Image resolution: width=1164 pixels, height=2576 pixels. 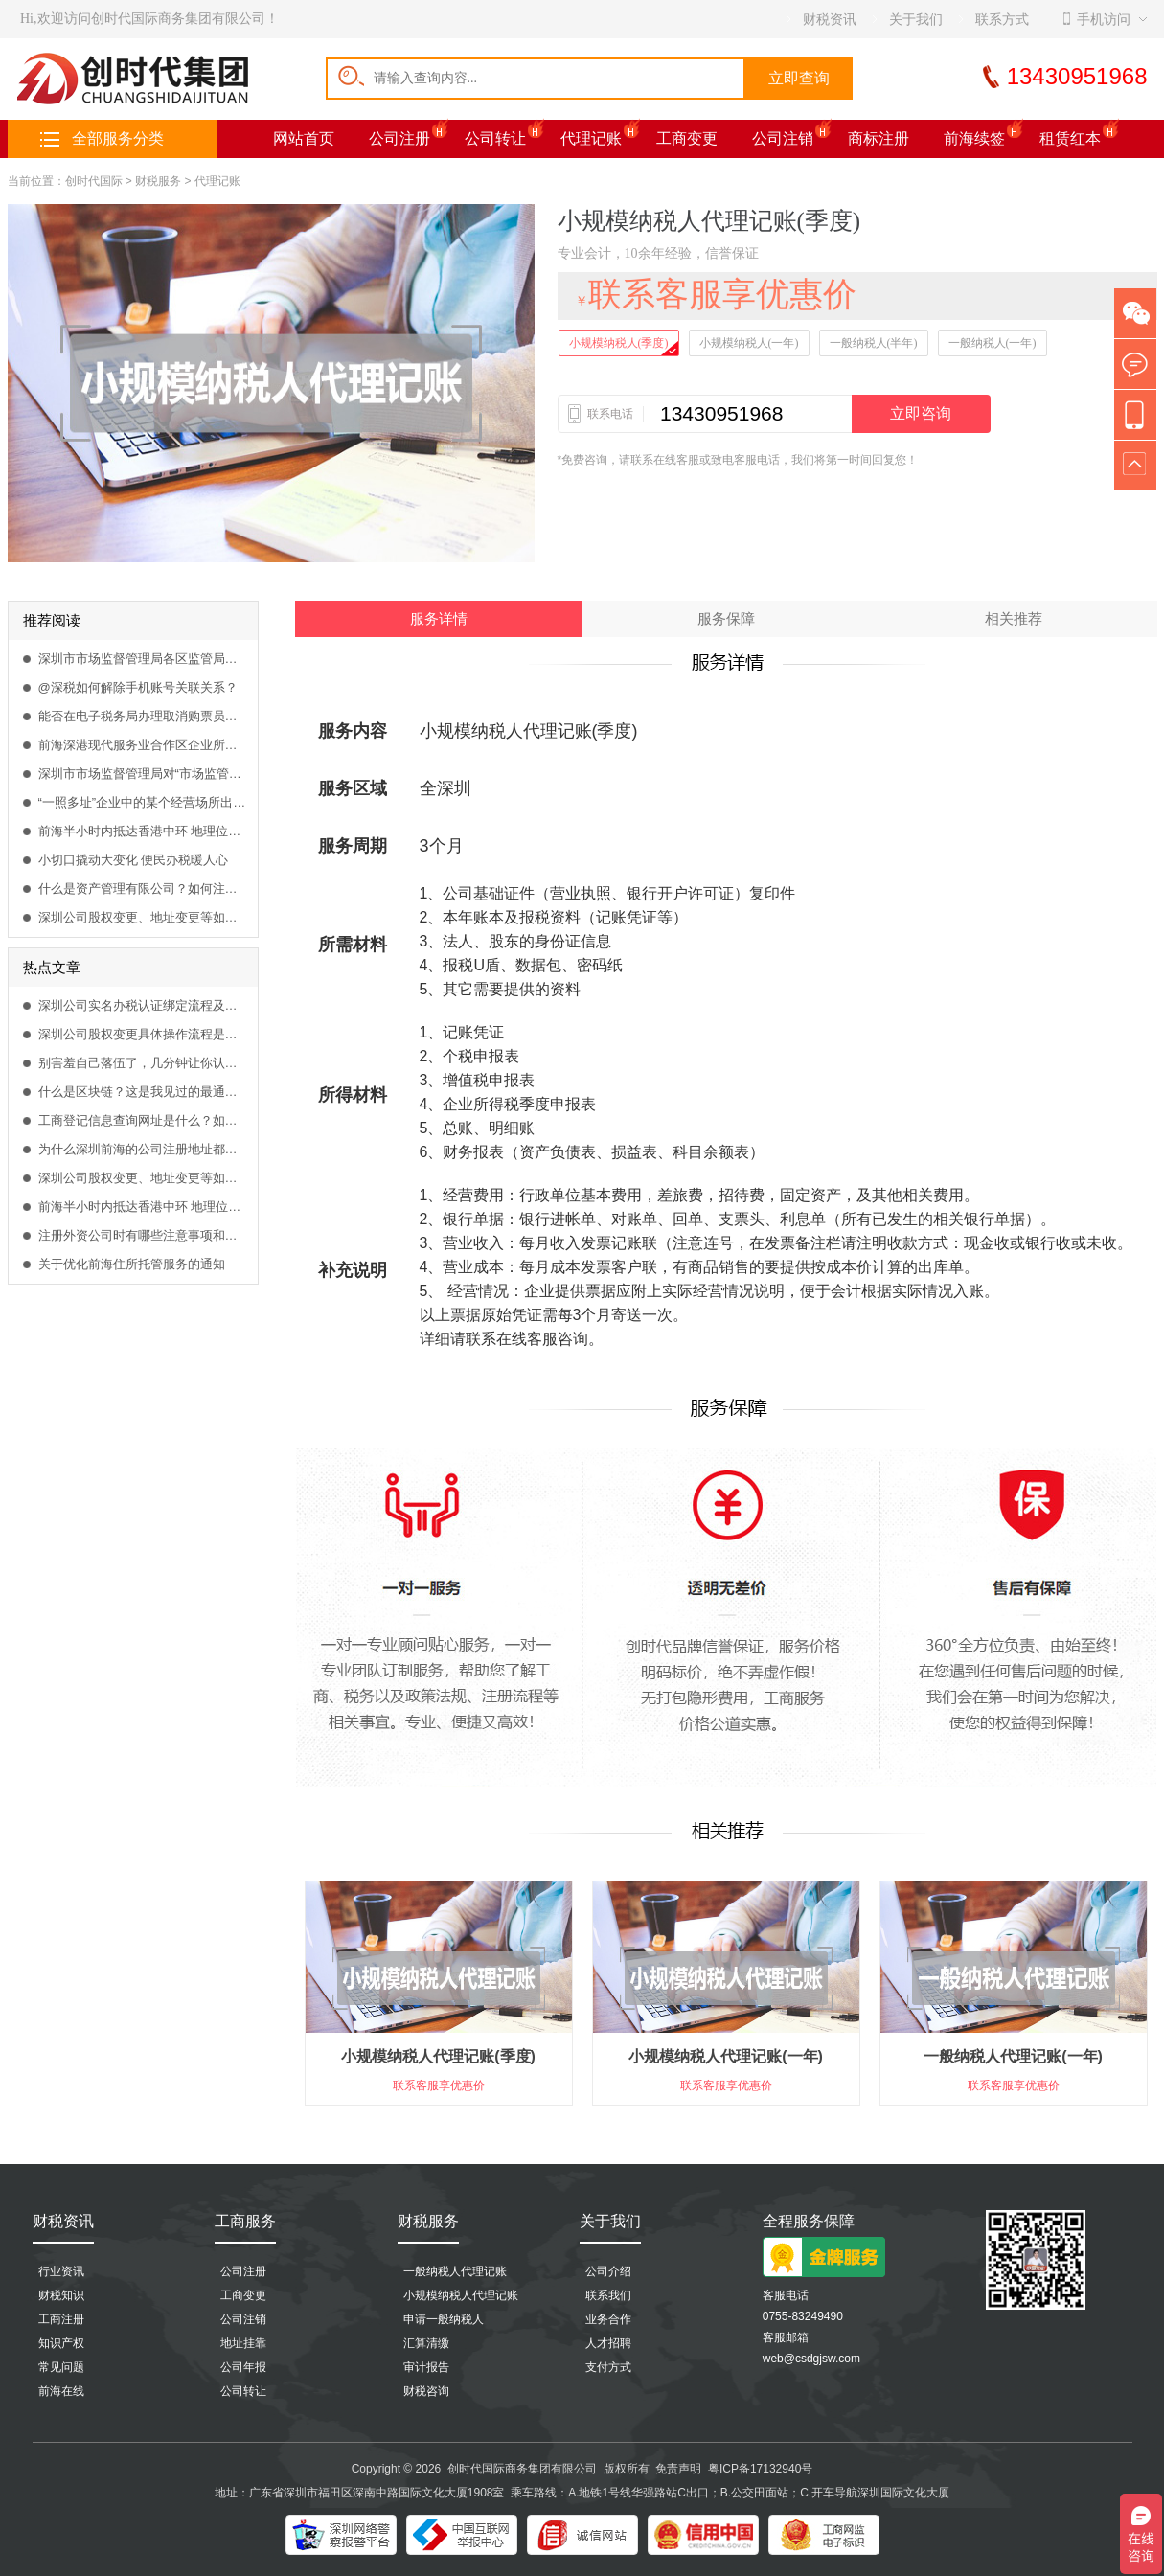 What do you see at coordinates (143, 888) in the screenshot?
I see `什么是资产管理有限公司？如何注册资产管理公司？` at bounding box center [143, 888].